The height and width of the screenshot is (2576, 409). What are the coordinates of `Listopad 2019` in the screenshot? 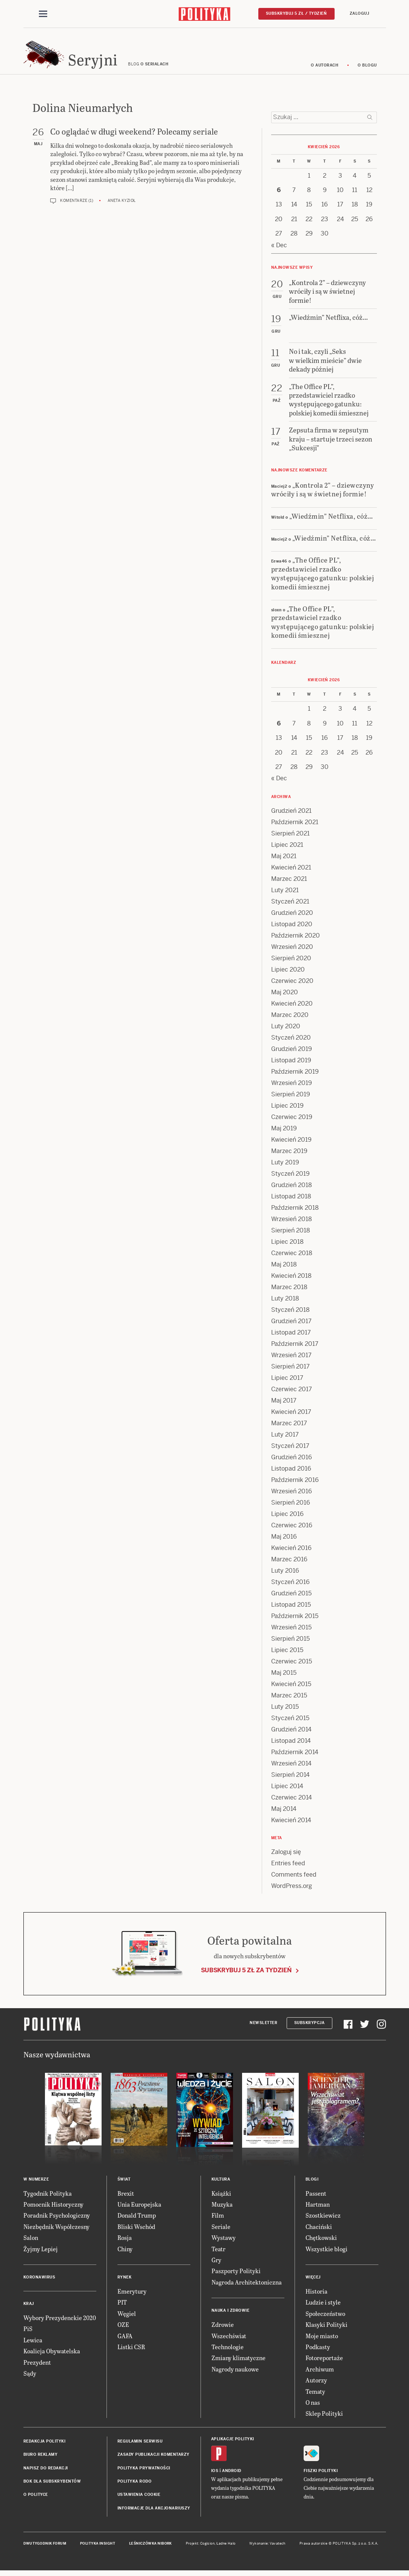 It's located at (291, 1064).